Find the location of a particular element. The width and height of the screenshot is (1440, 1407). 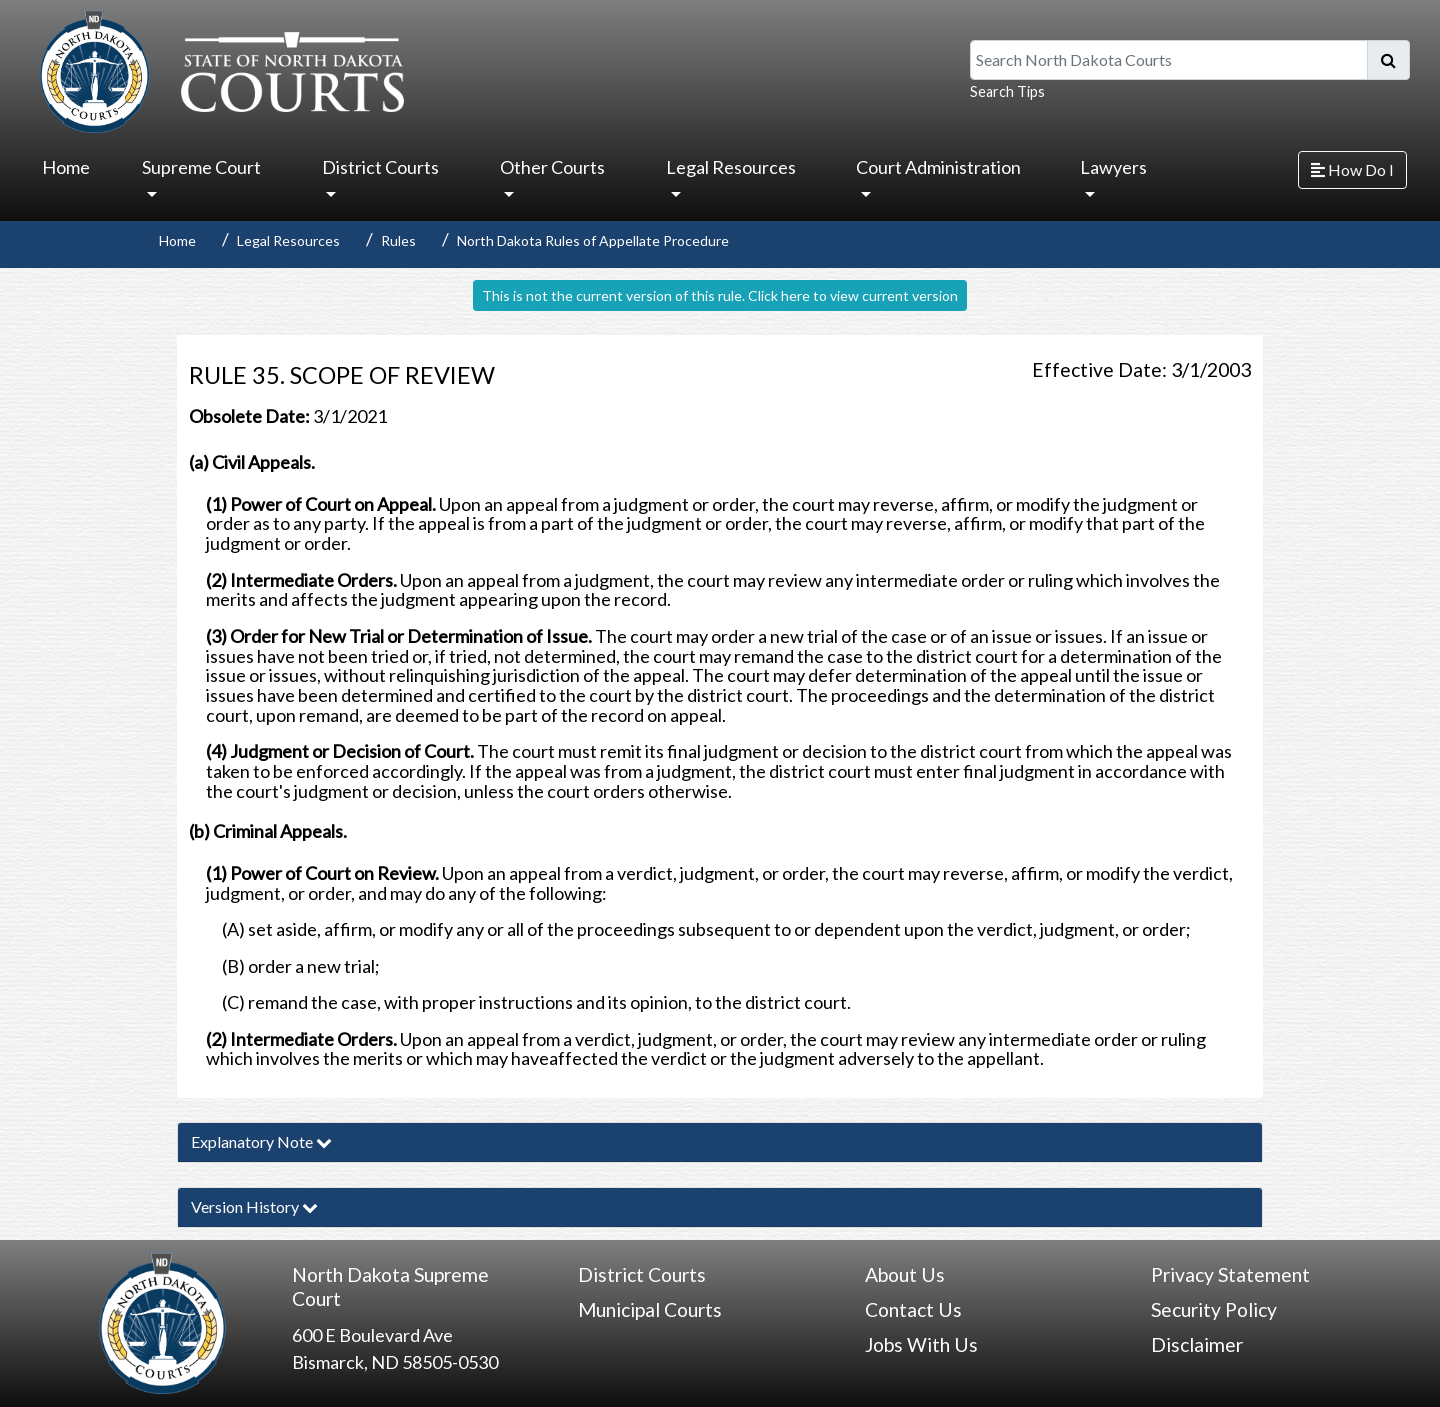

Court Administration [button] is located at coordinates (938, 167).